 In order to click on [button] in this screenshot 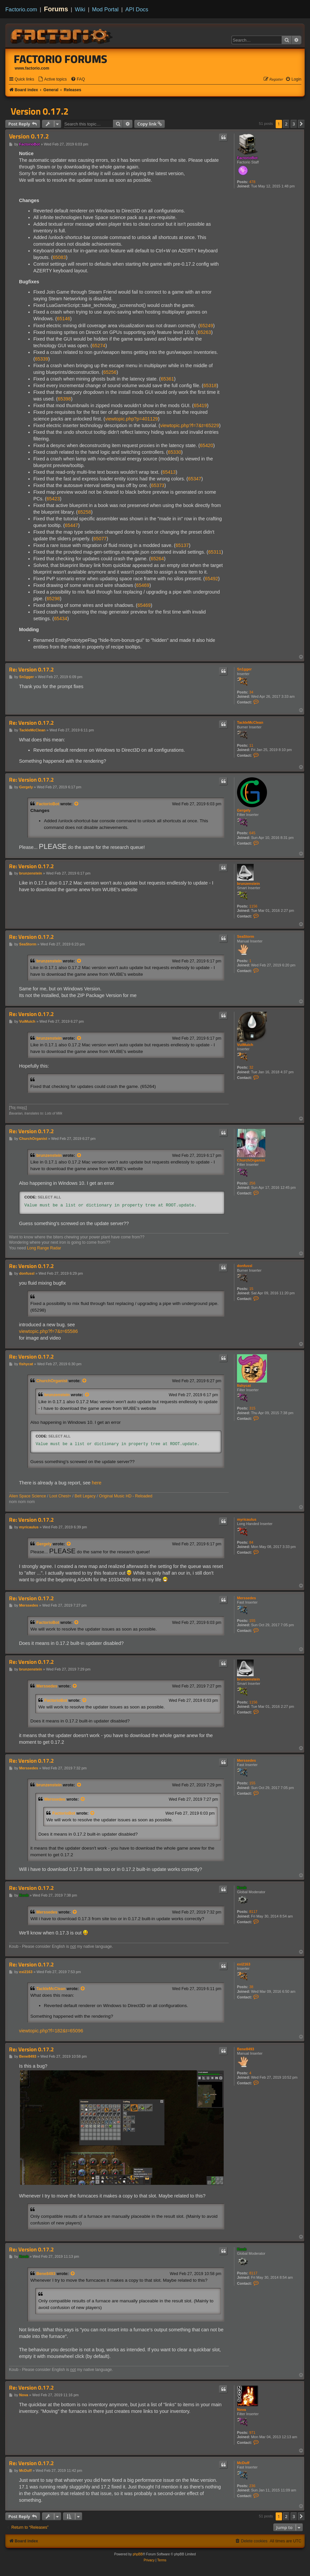, I will do `click(301, 124)`.